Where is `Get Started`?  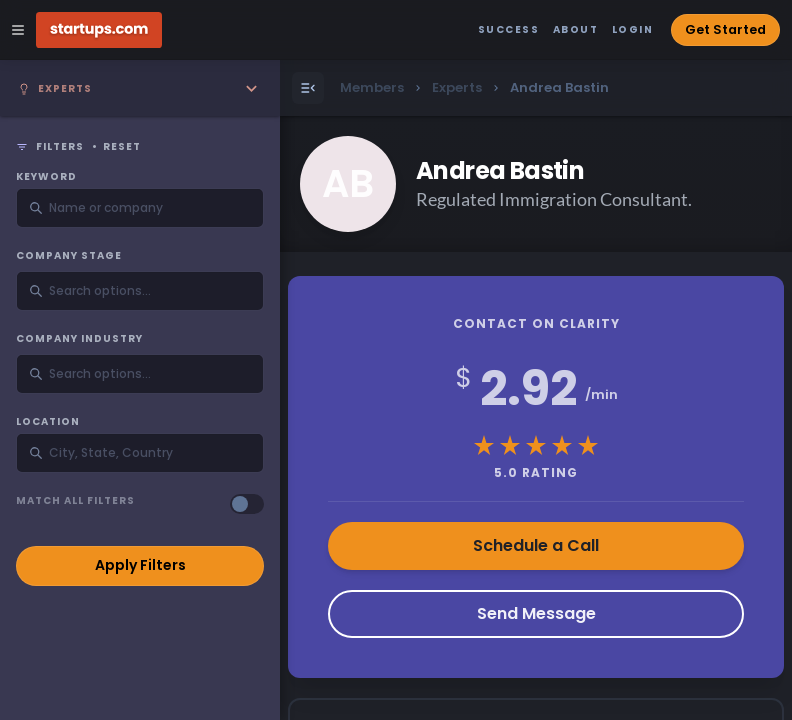
Get Started is located at coordinates (725, 29).